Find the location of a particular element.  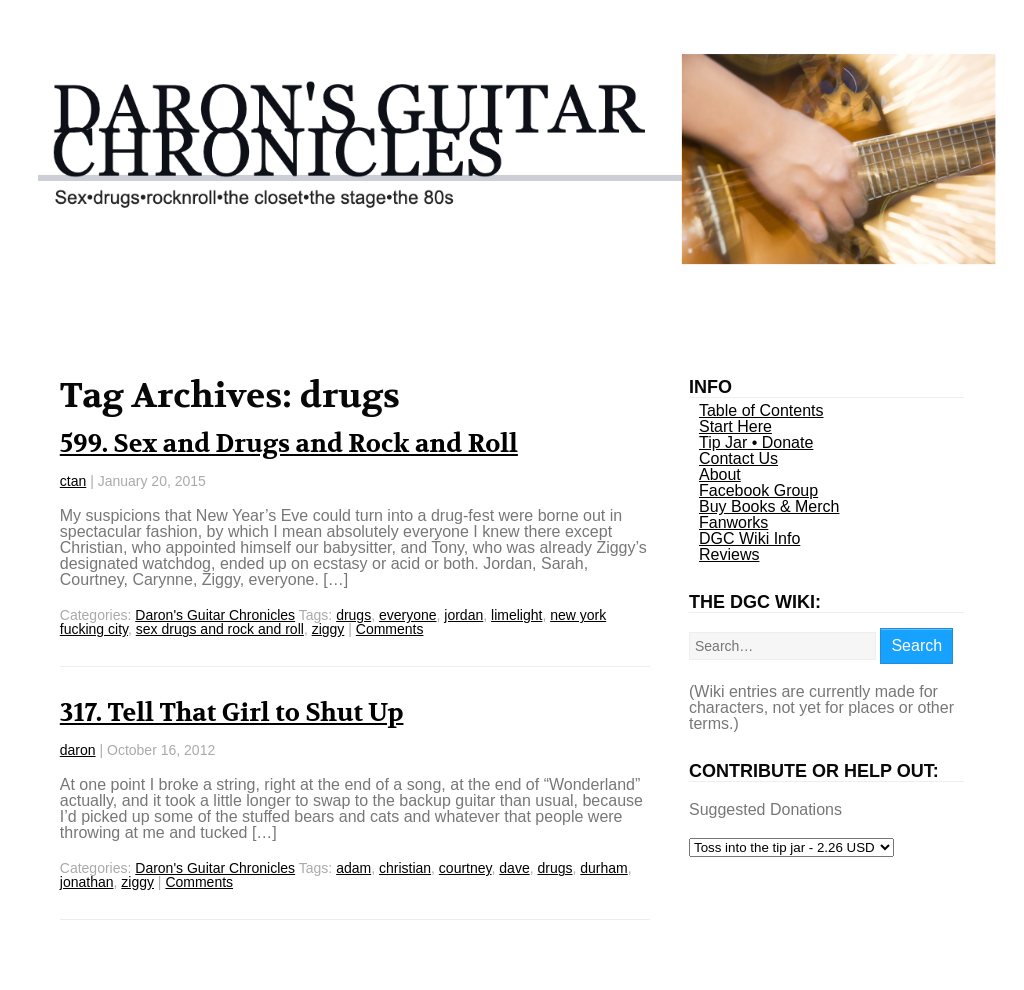

ziggy is located at coordinates (328, 629).